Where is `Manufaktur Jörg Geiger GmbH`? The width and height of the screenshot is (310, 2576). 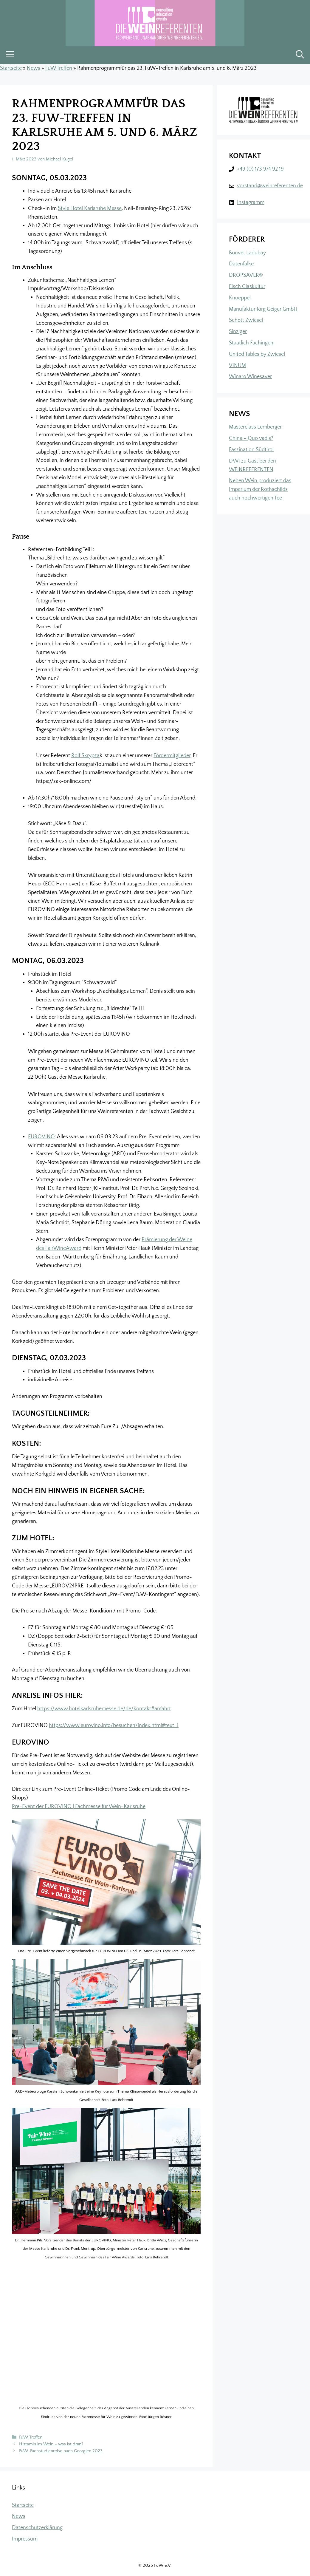
Manufaktur Jörg Geiger GmbH is located at coordinates (263, 309).